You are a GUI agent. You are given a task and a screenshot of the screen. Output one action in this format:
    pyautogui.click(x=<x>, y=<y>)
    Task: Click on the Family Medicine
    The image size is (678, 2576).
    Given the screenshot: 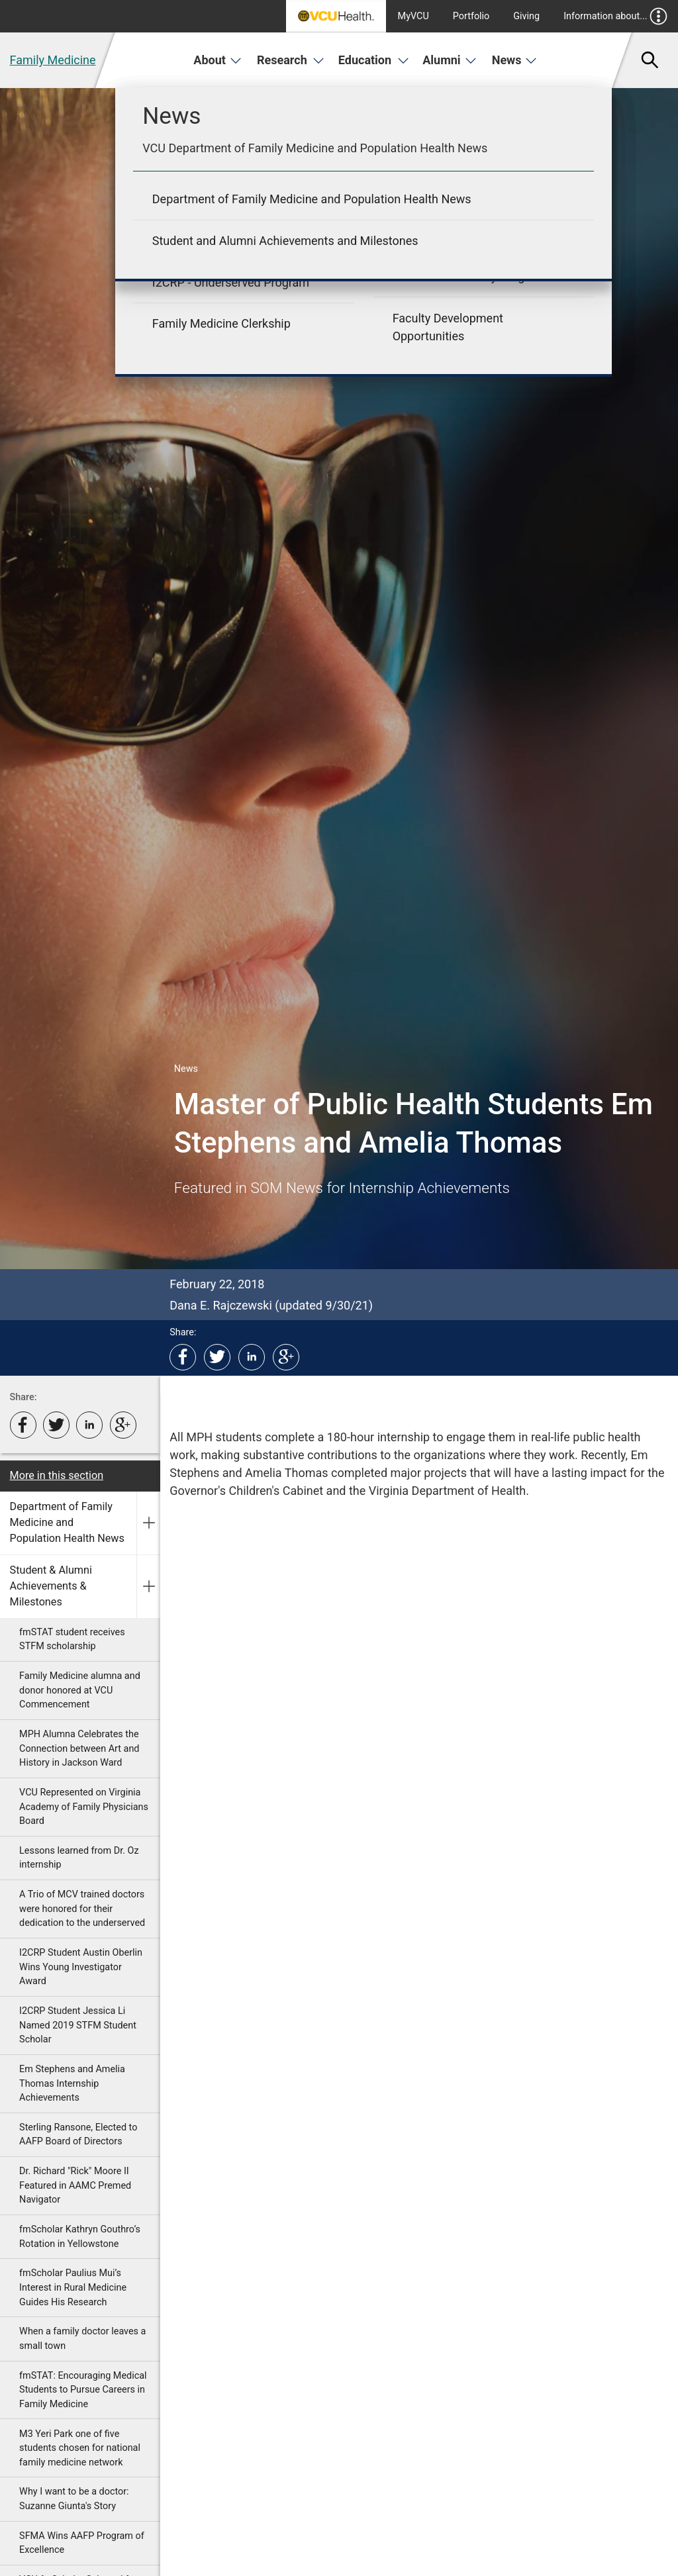 What is the action you would take?
    pyautogui.click(x=53, y=60)
    